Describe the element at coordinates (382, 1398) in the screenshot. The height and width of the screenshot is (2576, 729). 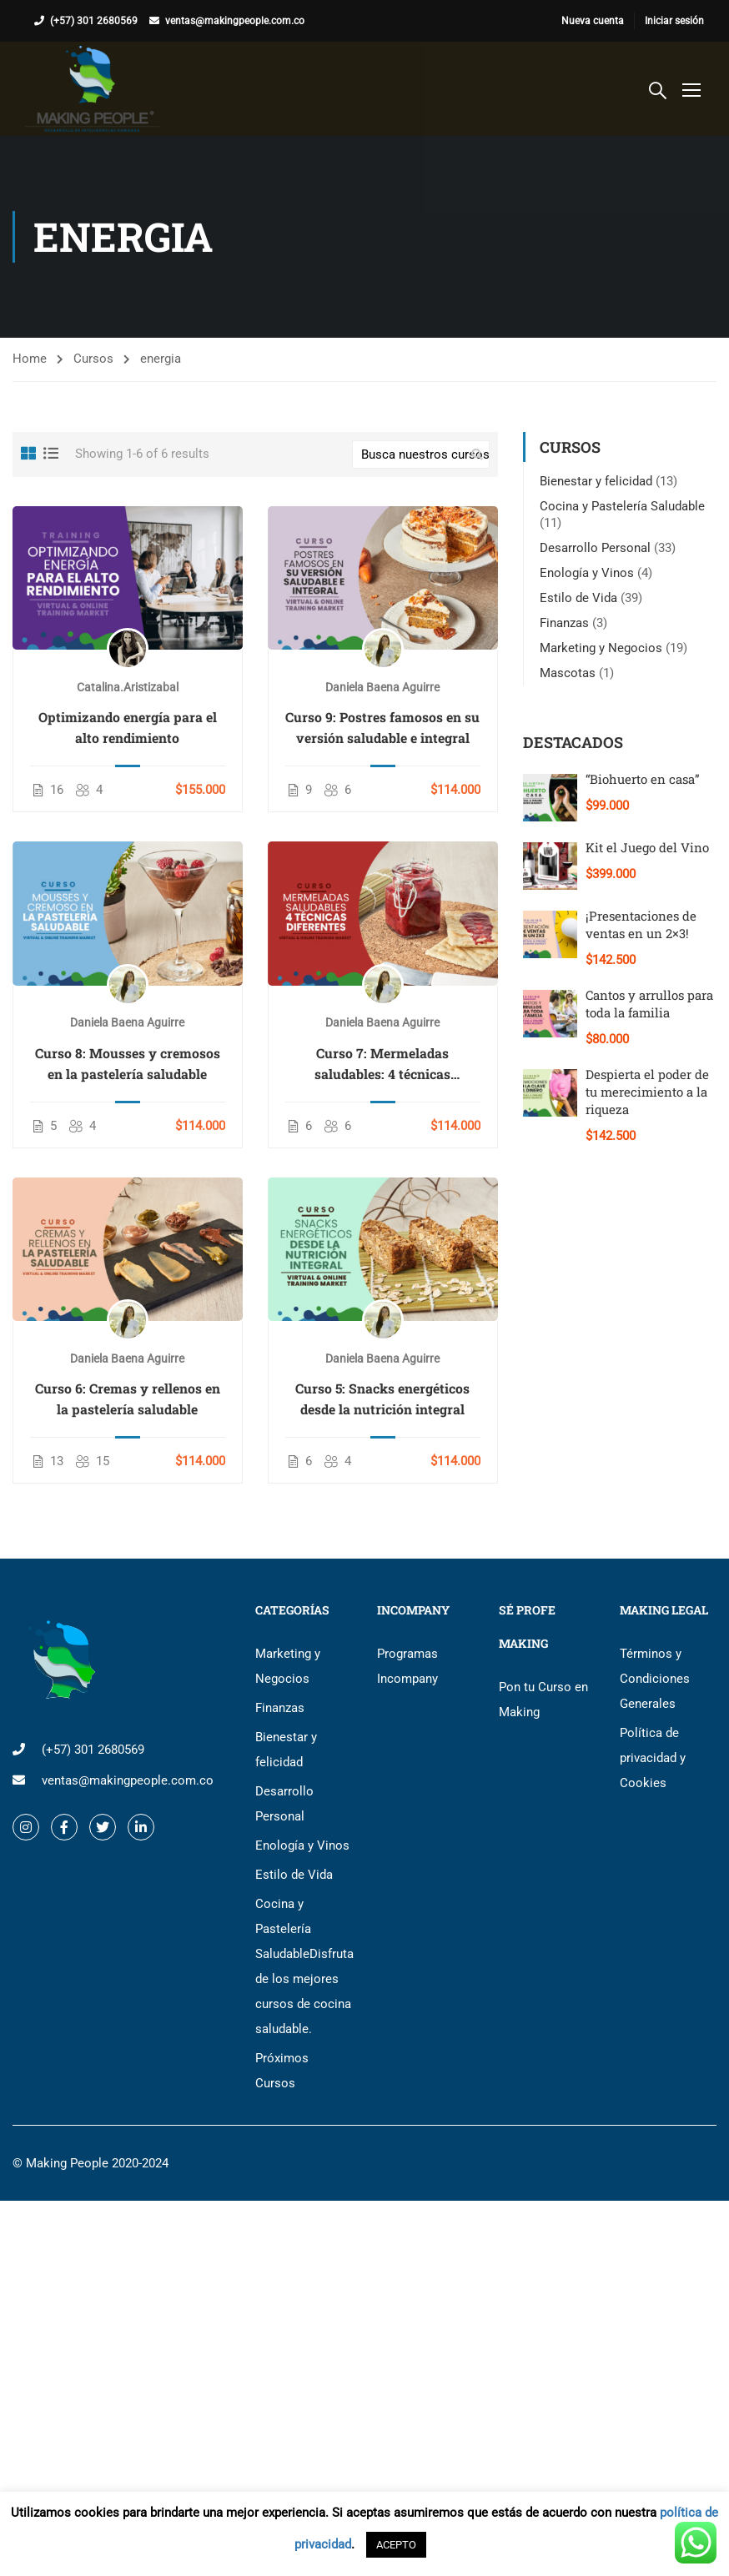
I see `Curso 5: Snacks energéticos desde la nutrición integral` at that location.